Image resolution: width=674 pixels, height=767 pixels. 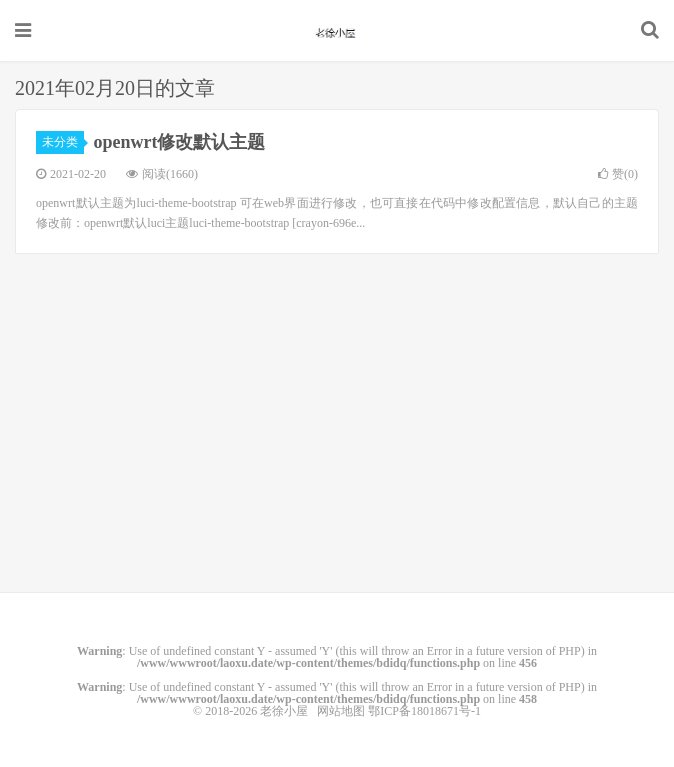 What do you see at coordinates (180, 142) in the screenshot?
I see `openwrt修改默认主题` at bounding box center [180, 142].